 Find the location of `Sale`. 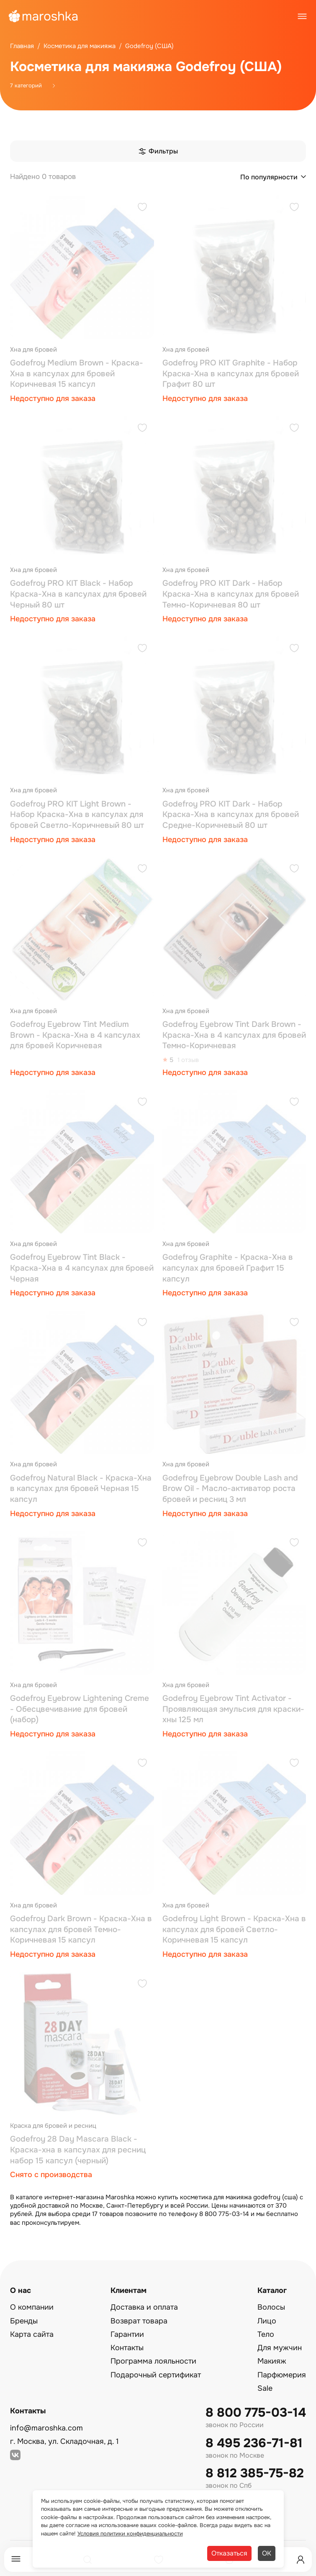

Sale is located at coordinates (264, 2388).